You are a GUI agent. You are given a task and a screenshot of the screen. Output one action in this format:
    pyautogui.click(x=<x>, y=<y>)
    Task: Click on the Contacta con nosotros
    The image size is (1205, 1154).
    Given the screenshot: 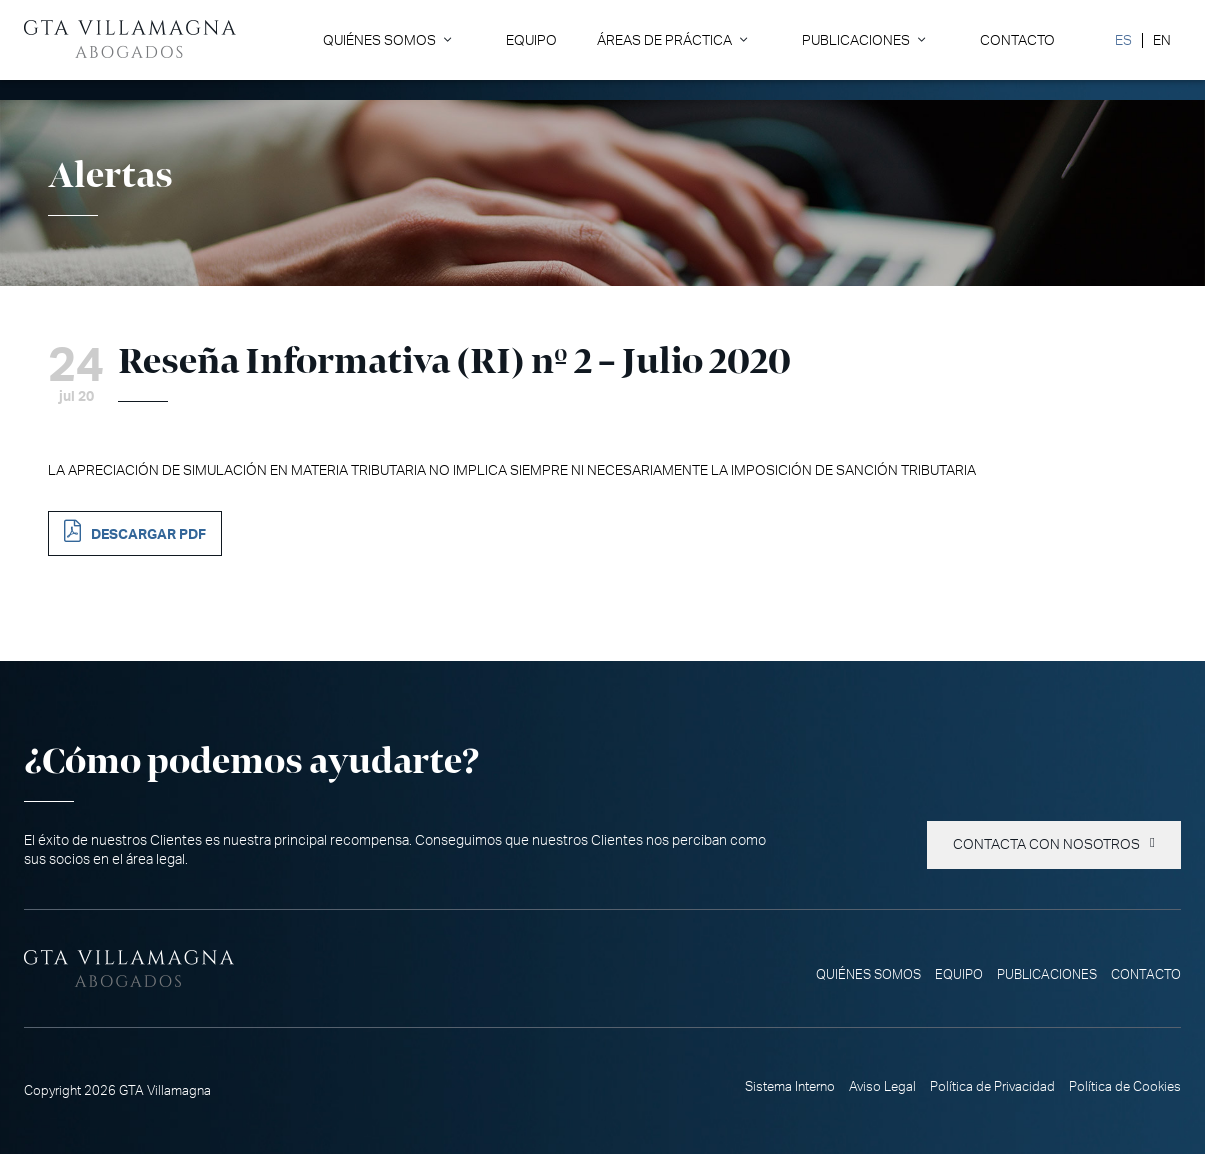 What is the action you would take?
    pyautogui.click(x=1046, y=845)
    